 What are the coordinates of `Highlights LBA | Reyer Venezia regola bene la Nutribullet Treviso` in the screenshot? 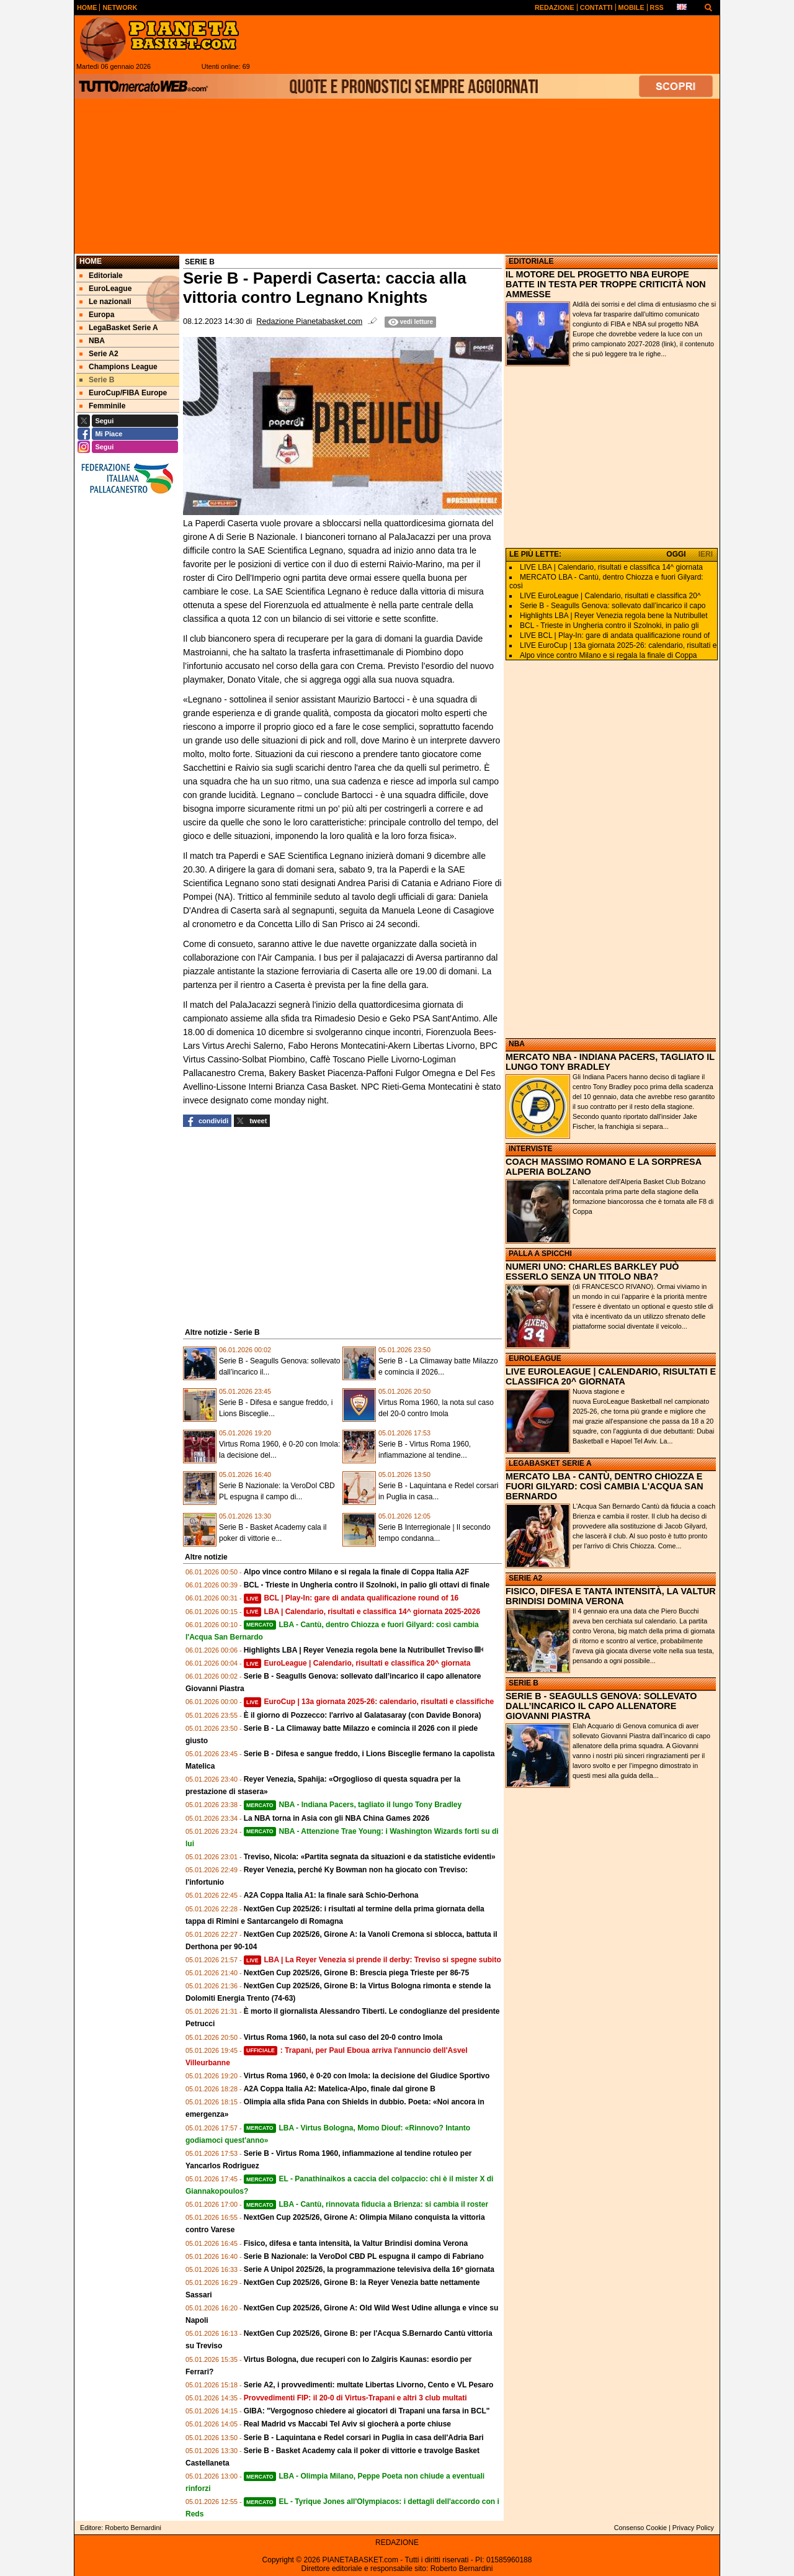 It's located at (358, 1650).